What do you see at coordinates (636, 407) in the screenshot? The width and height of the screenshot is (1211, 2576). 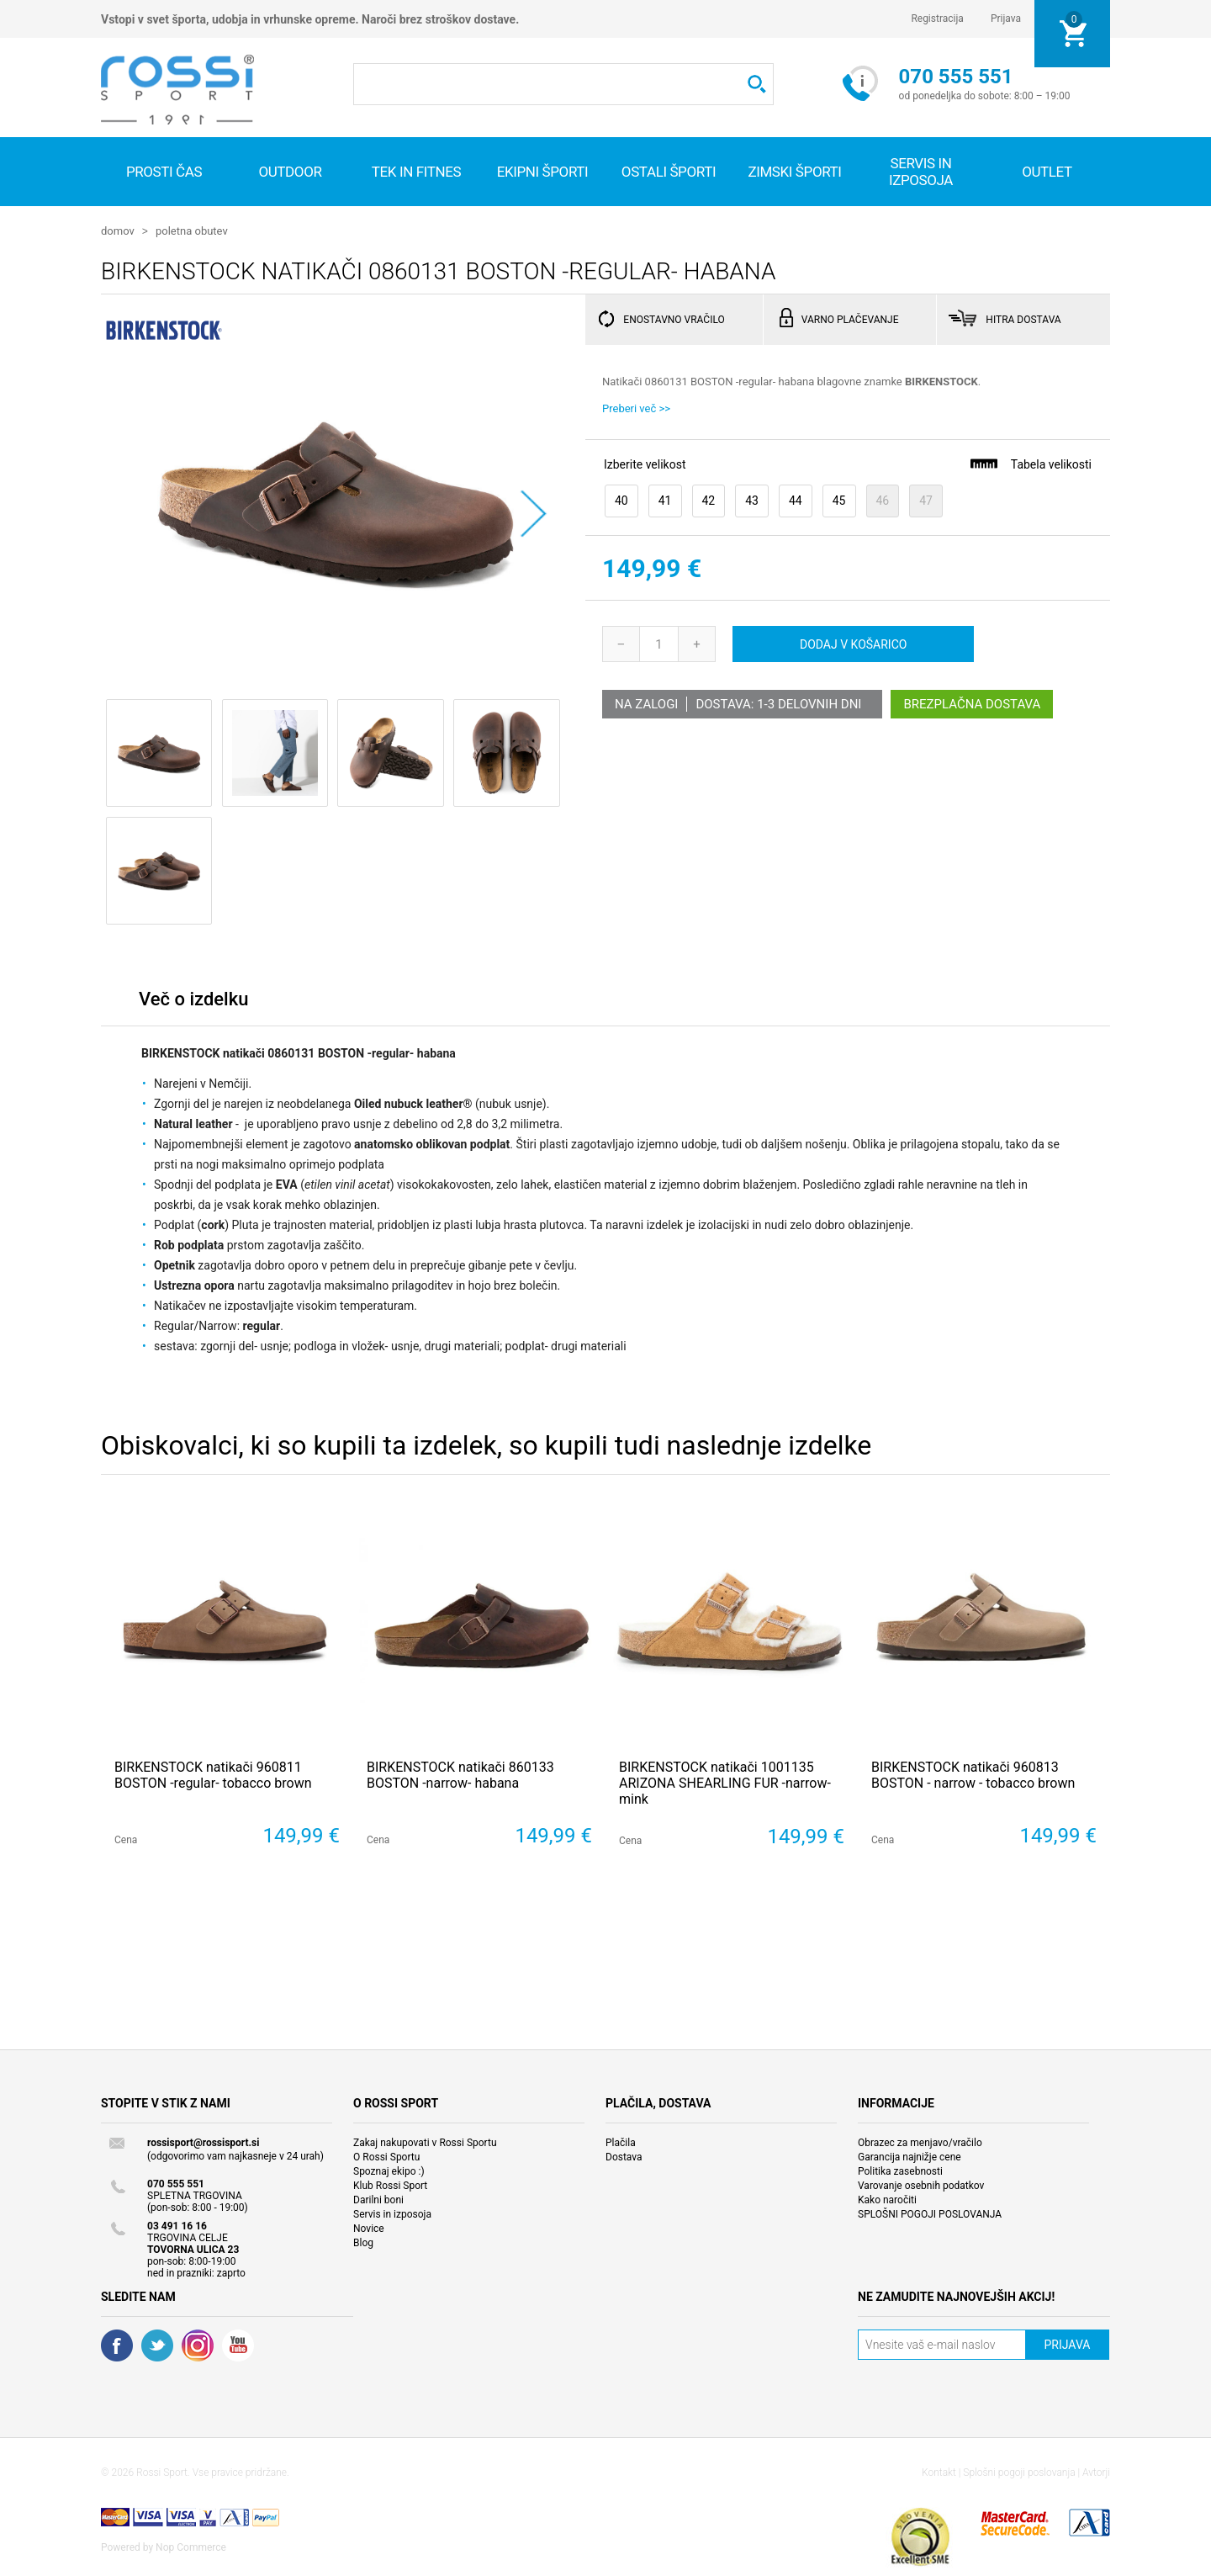 I see `Preberi več >>` at bounding box center [636, 407].